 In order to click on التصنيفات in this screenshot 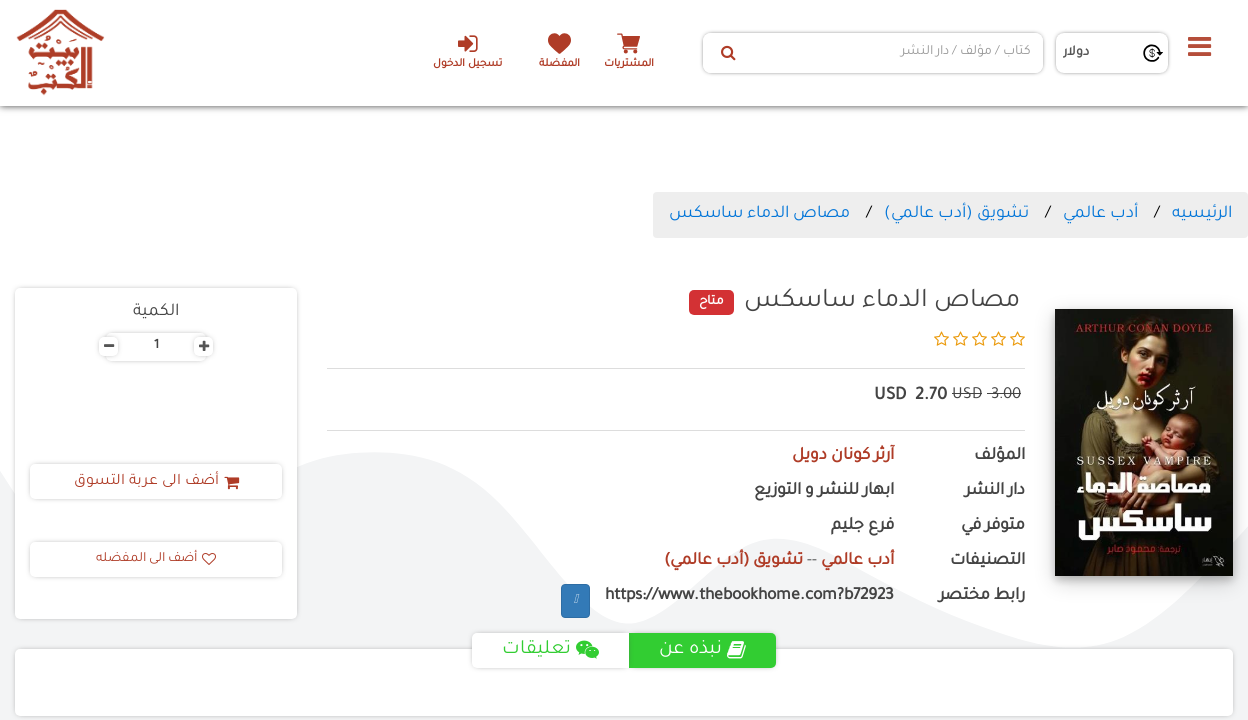, I will do `click(987, 561)`.